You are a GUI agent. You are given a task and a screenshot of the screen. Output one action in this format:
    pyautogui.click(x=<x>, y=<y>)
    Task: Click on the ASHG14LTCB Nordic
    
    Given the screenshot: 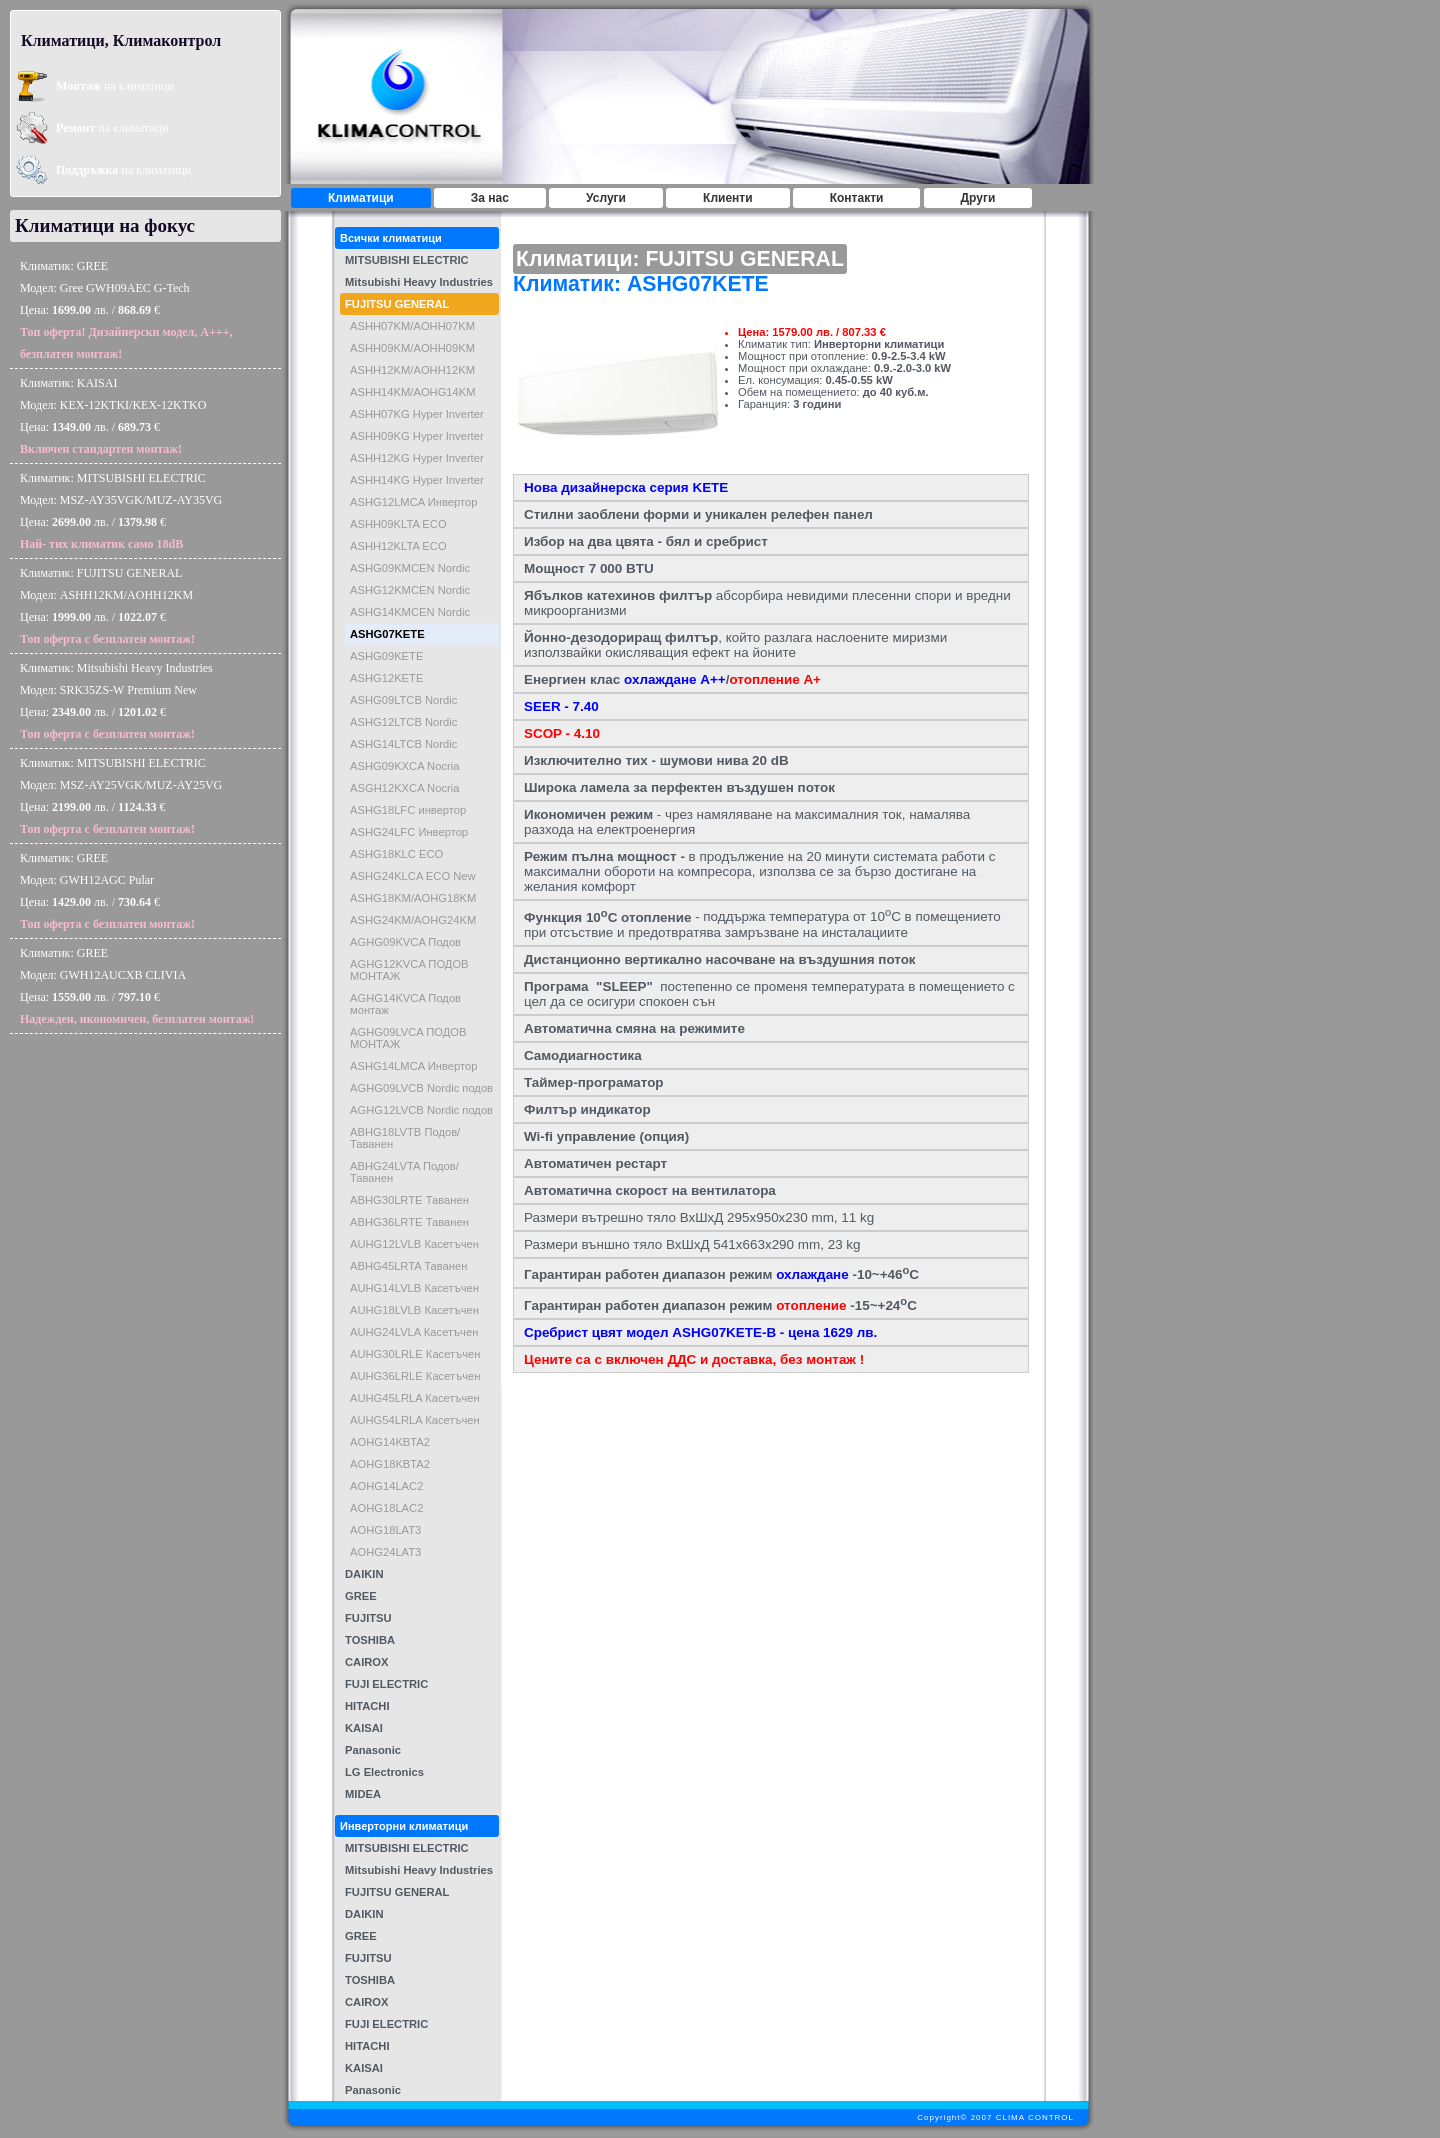 What is the action you would take?
    pyautogui.click(x=403, y=744)
    